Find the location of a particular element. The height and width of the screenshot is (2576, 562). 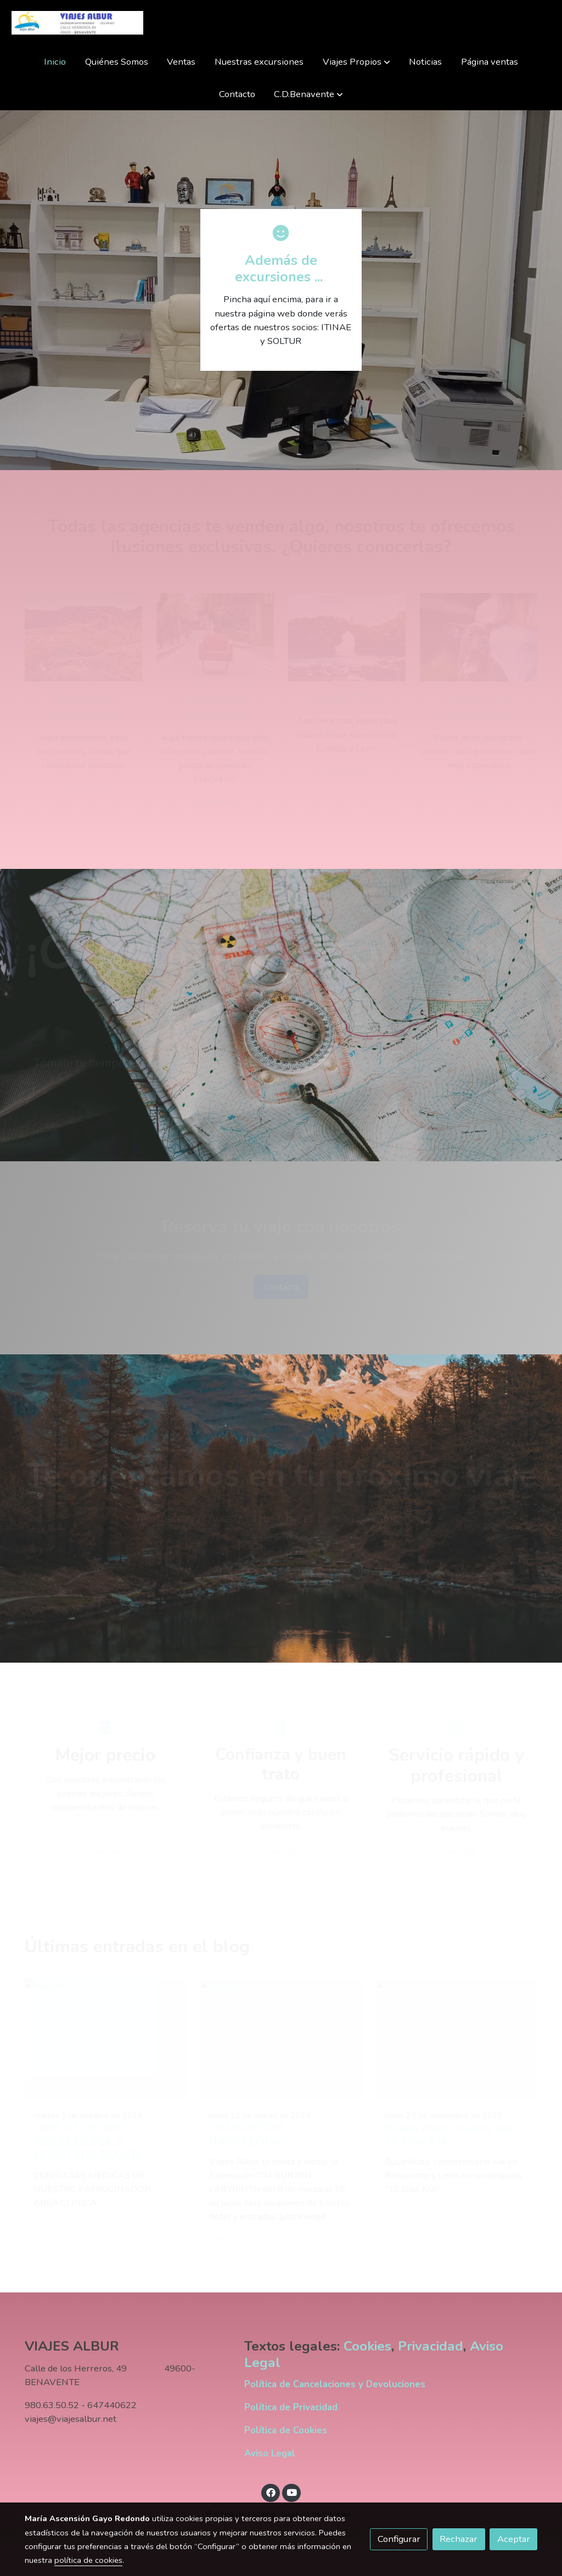

Política de Privacidad is located at coordinates (291, 2407).